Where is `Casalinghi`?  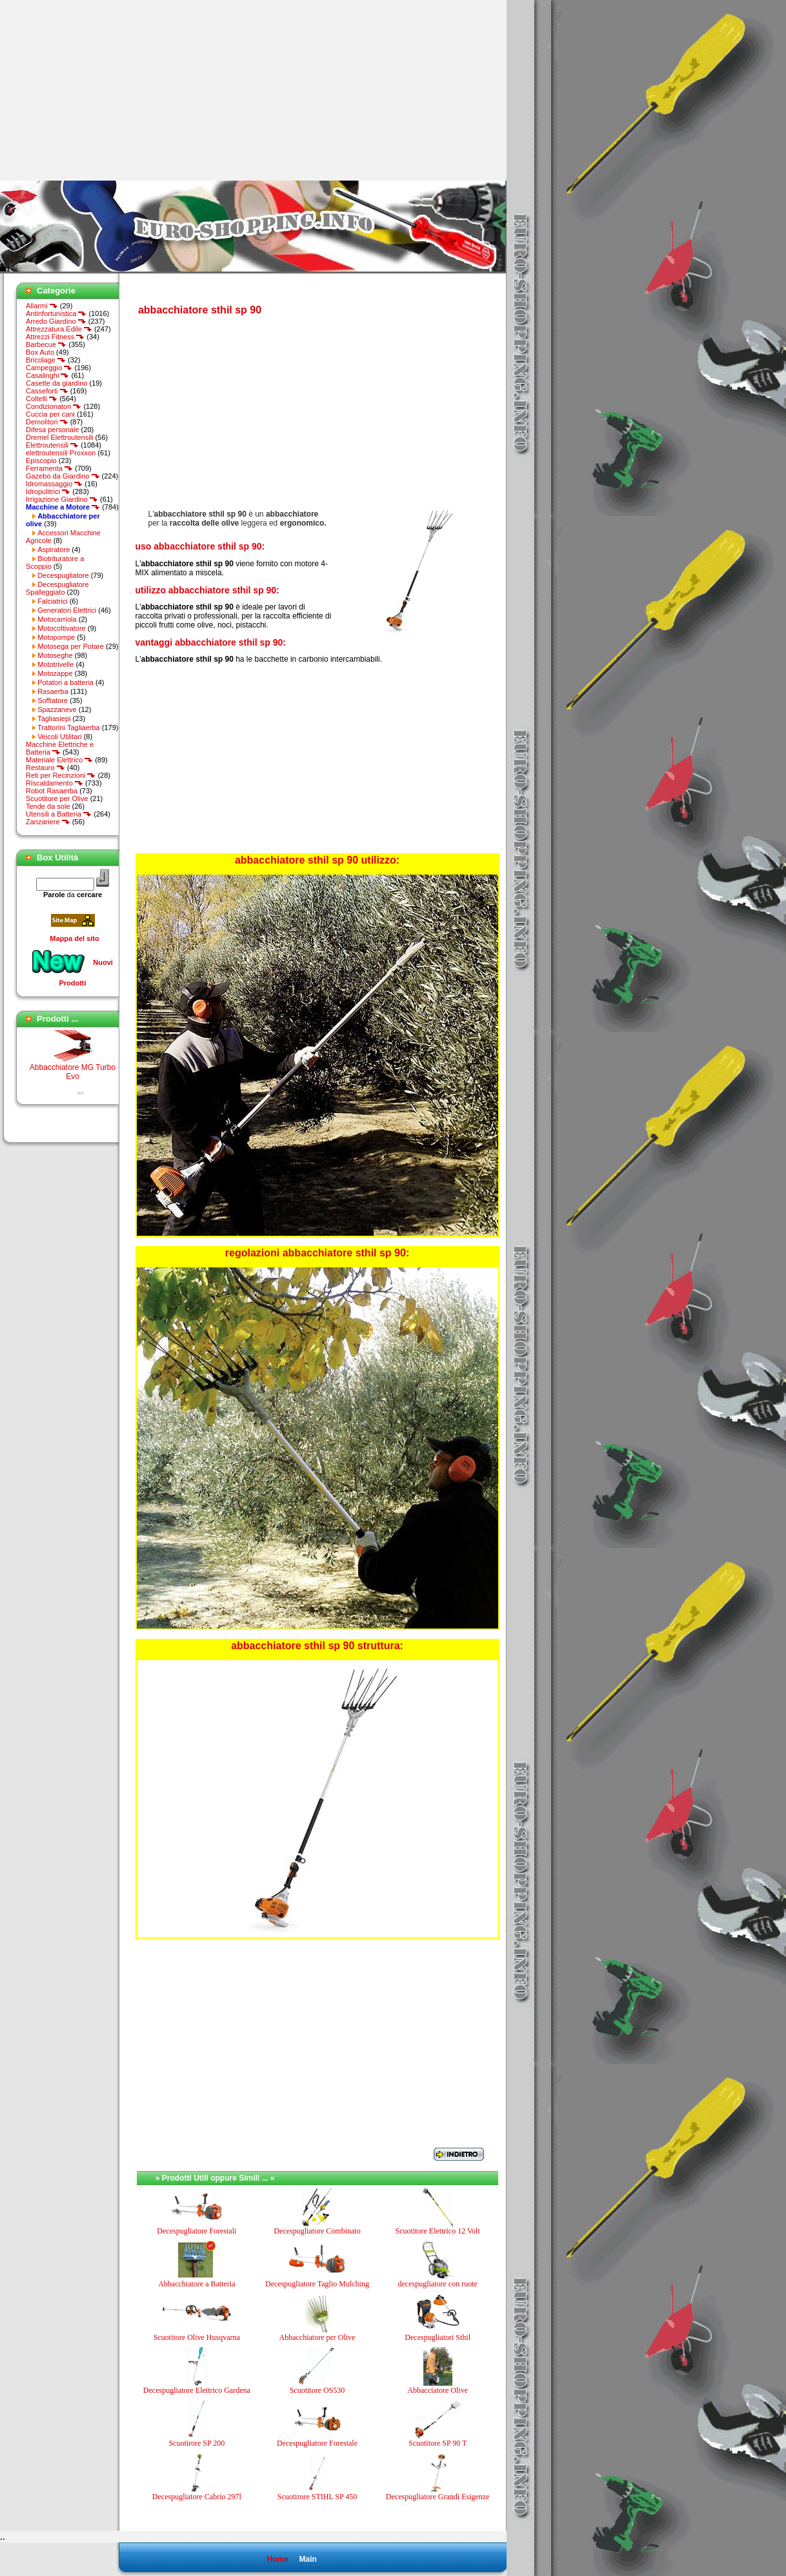
Casalinghi is located at coordinates (47, 375).